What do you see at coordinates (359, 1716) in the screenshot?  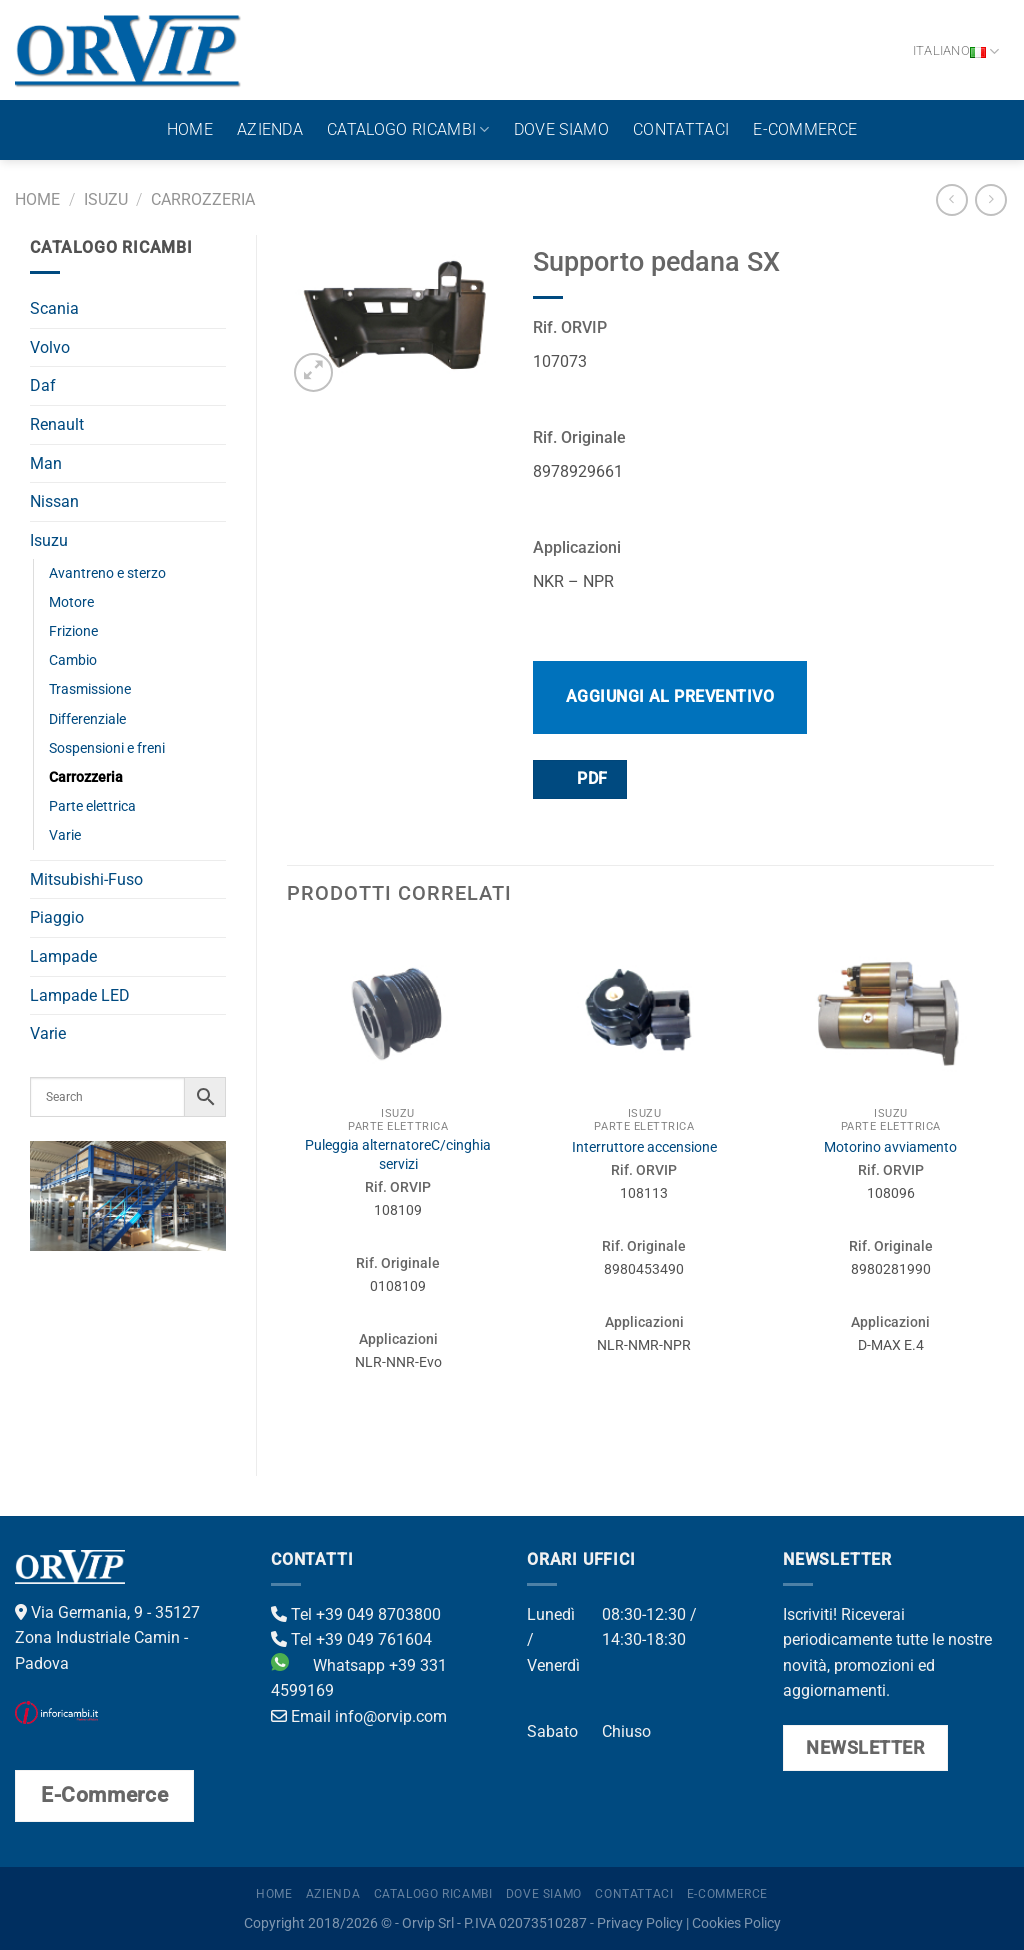 I see `Email info@orvip.com` at bounding box center [359, 1716].